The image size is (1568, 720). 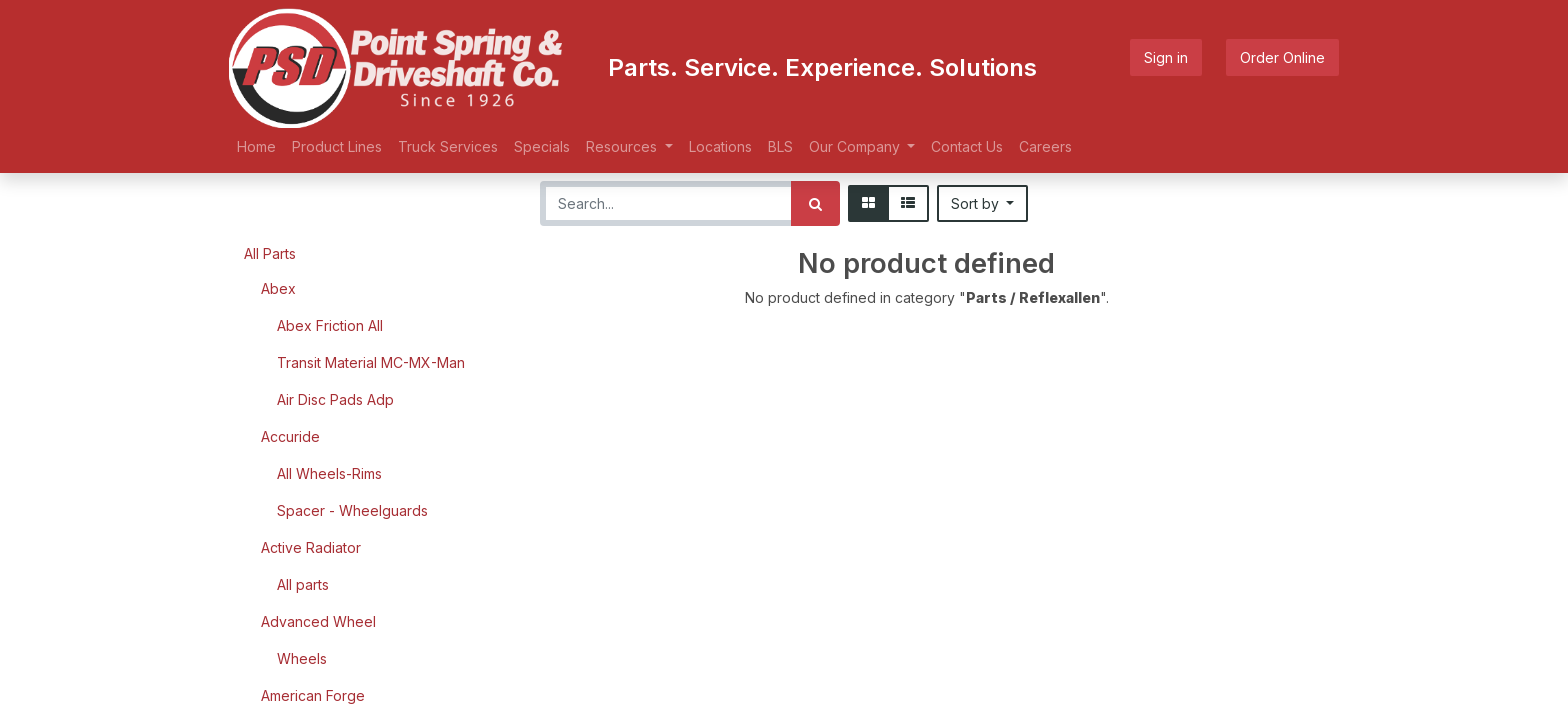 What do you see at coordinates (270, 253) in the screenshot?
I see `All Parts` at bounding box center [270, 253].